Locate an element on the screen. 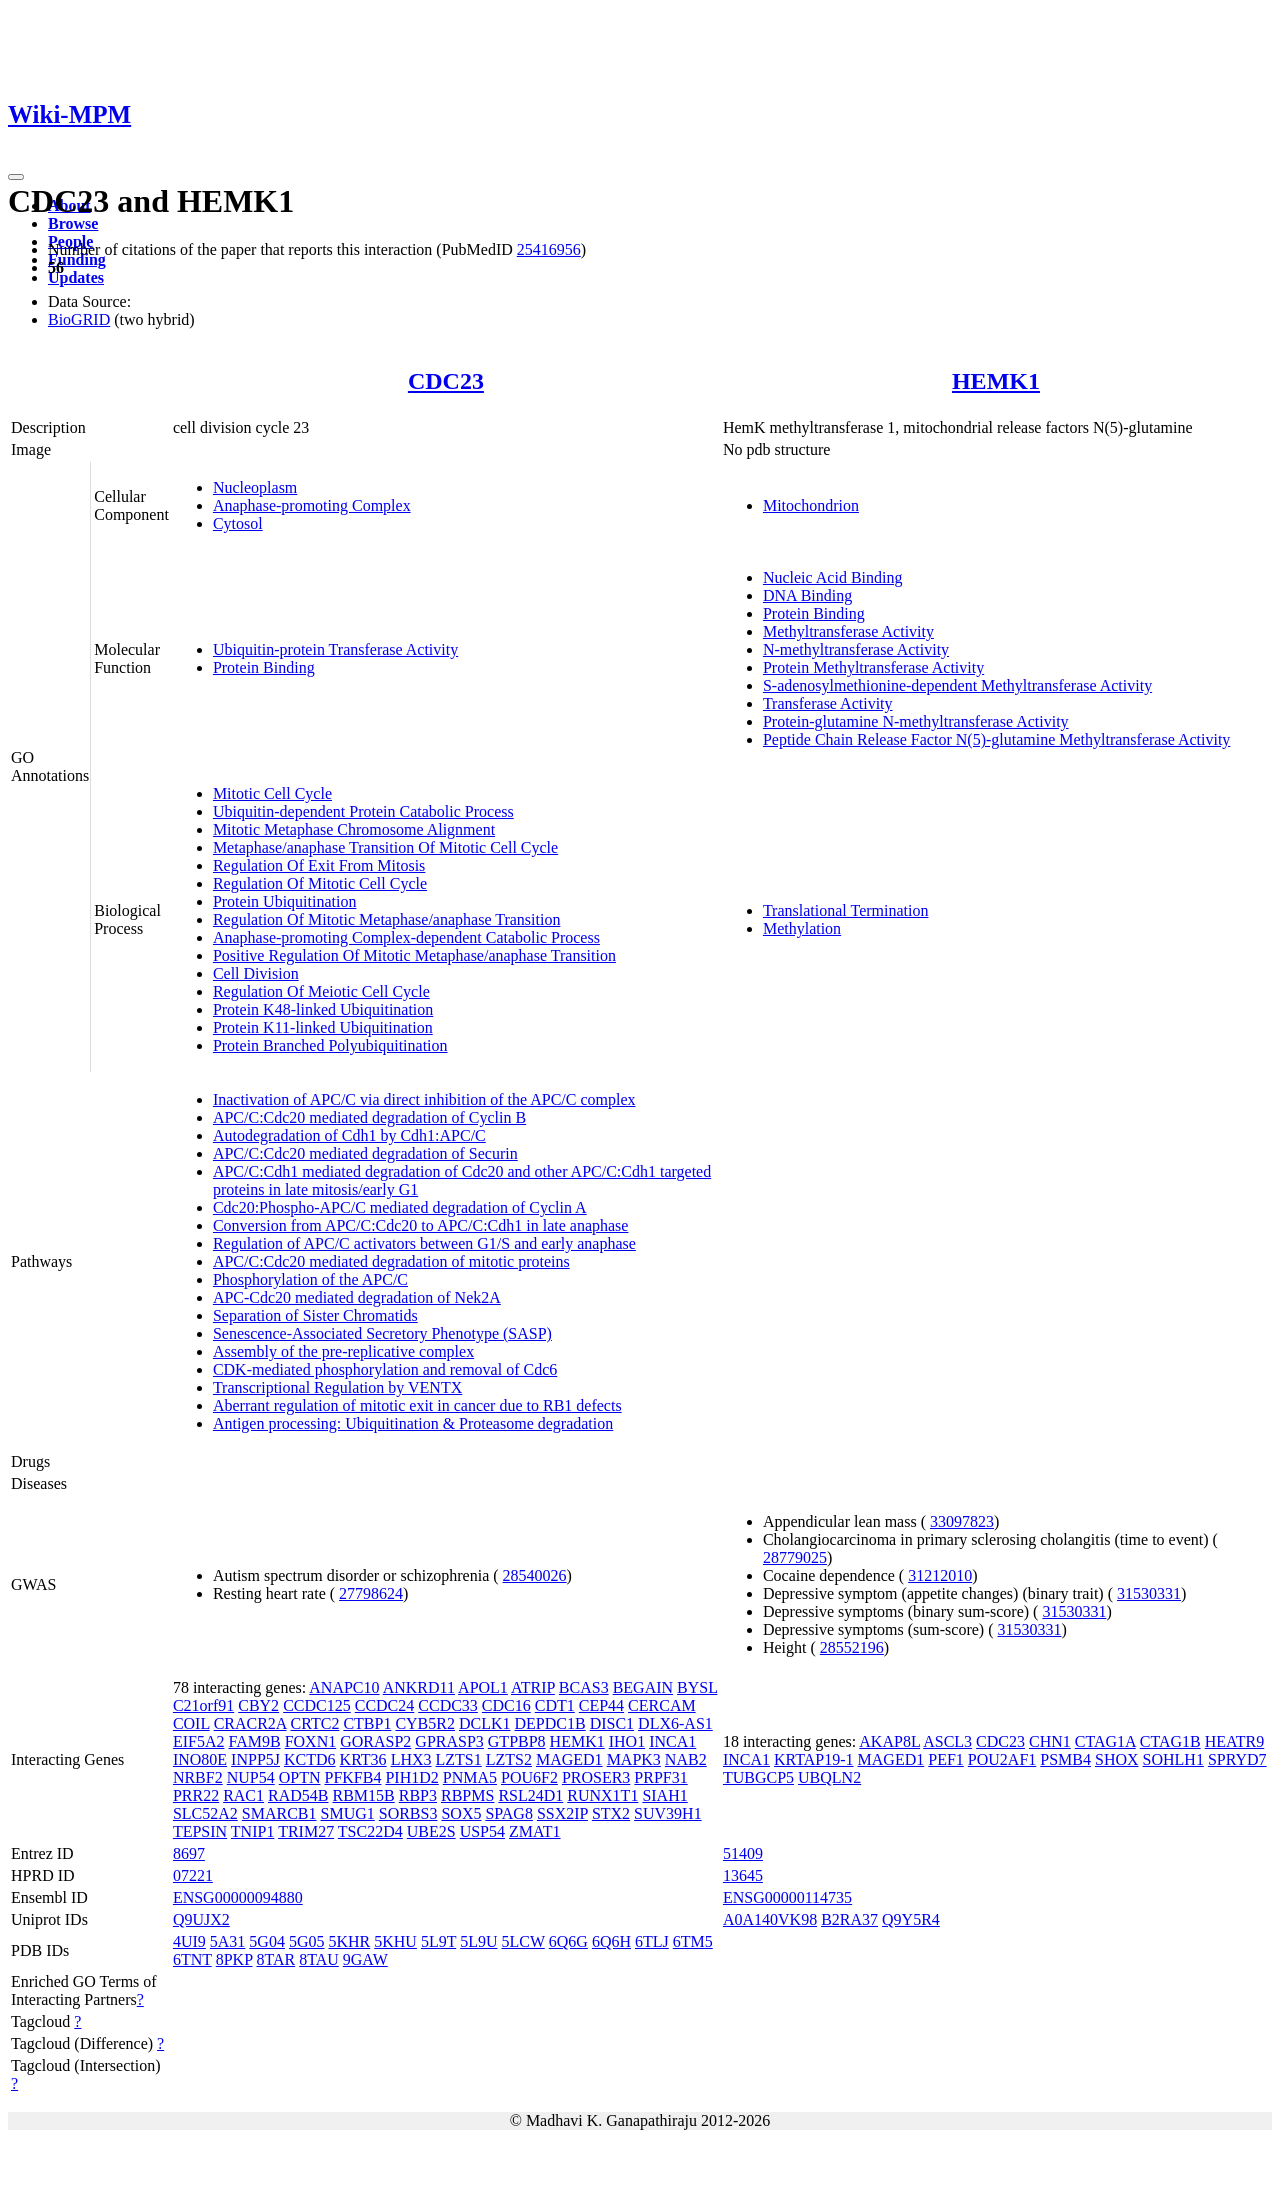  CDT1 is located at coordinates (555, 1705).